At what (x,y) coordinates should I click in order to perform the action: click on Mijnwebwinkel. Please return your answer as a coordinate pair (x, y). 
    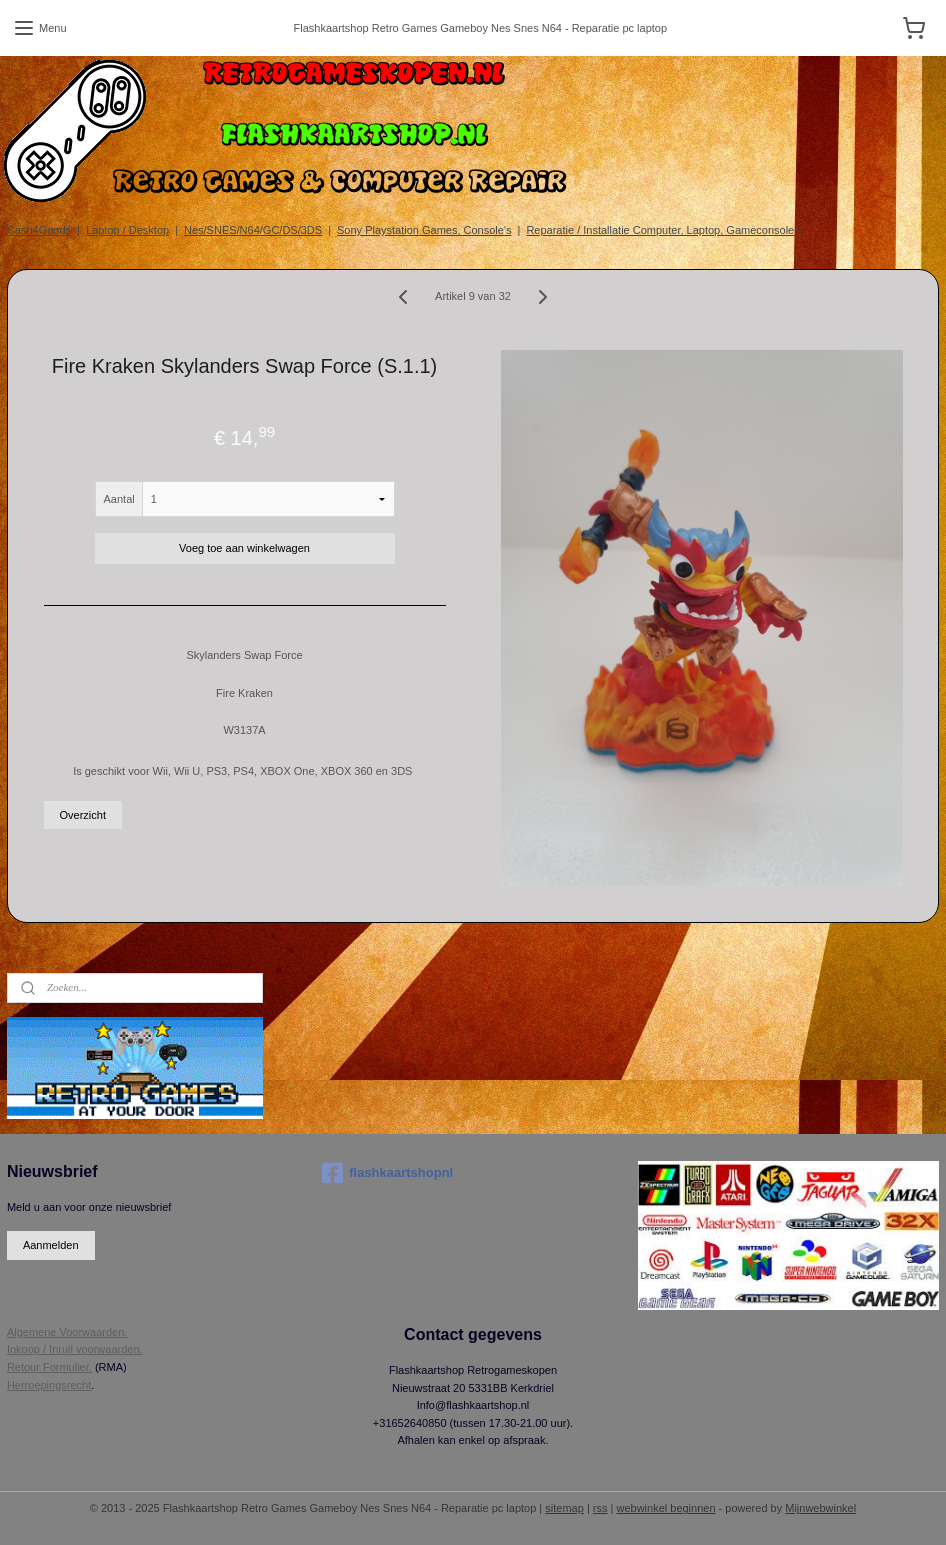
    Looking at the image, I should click on (820, 1508).